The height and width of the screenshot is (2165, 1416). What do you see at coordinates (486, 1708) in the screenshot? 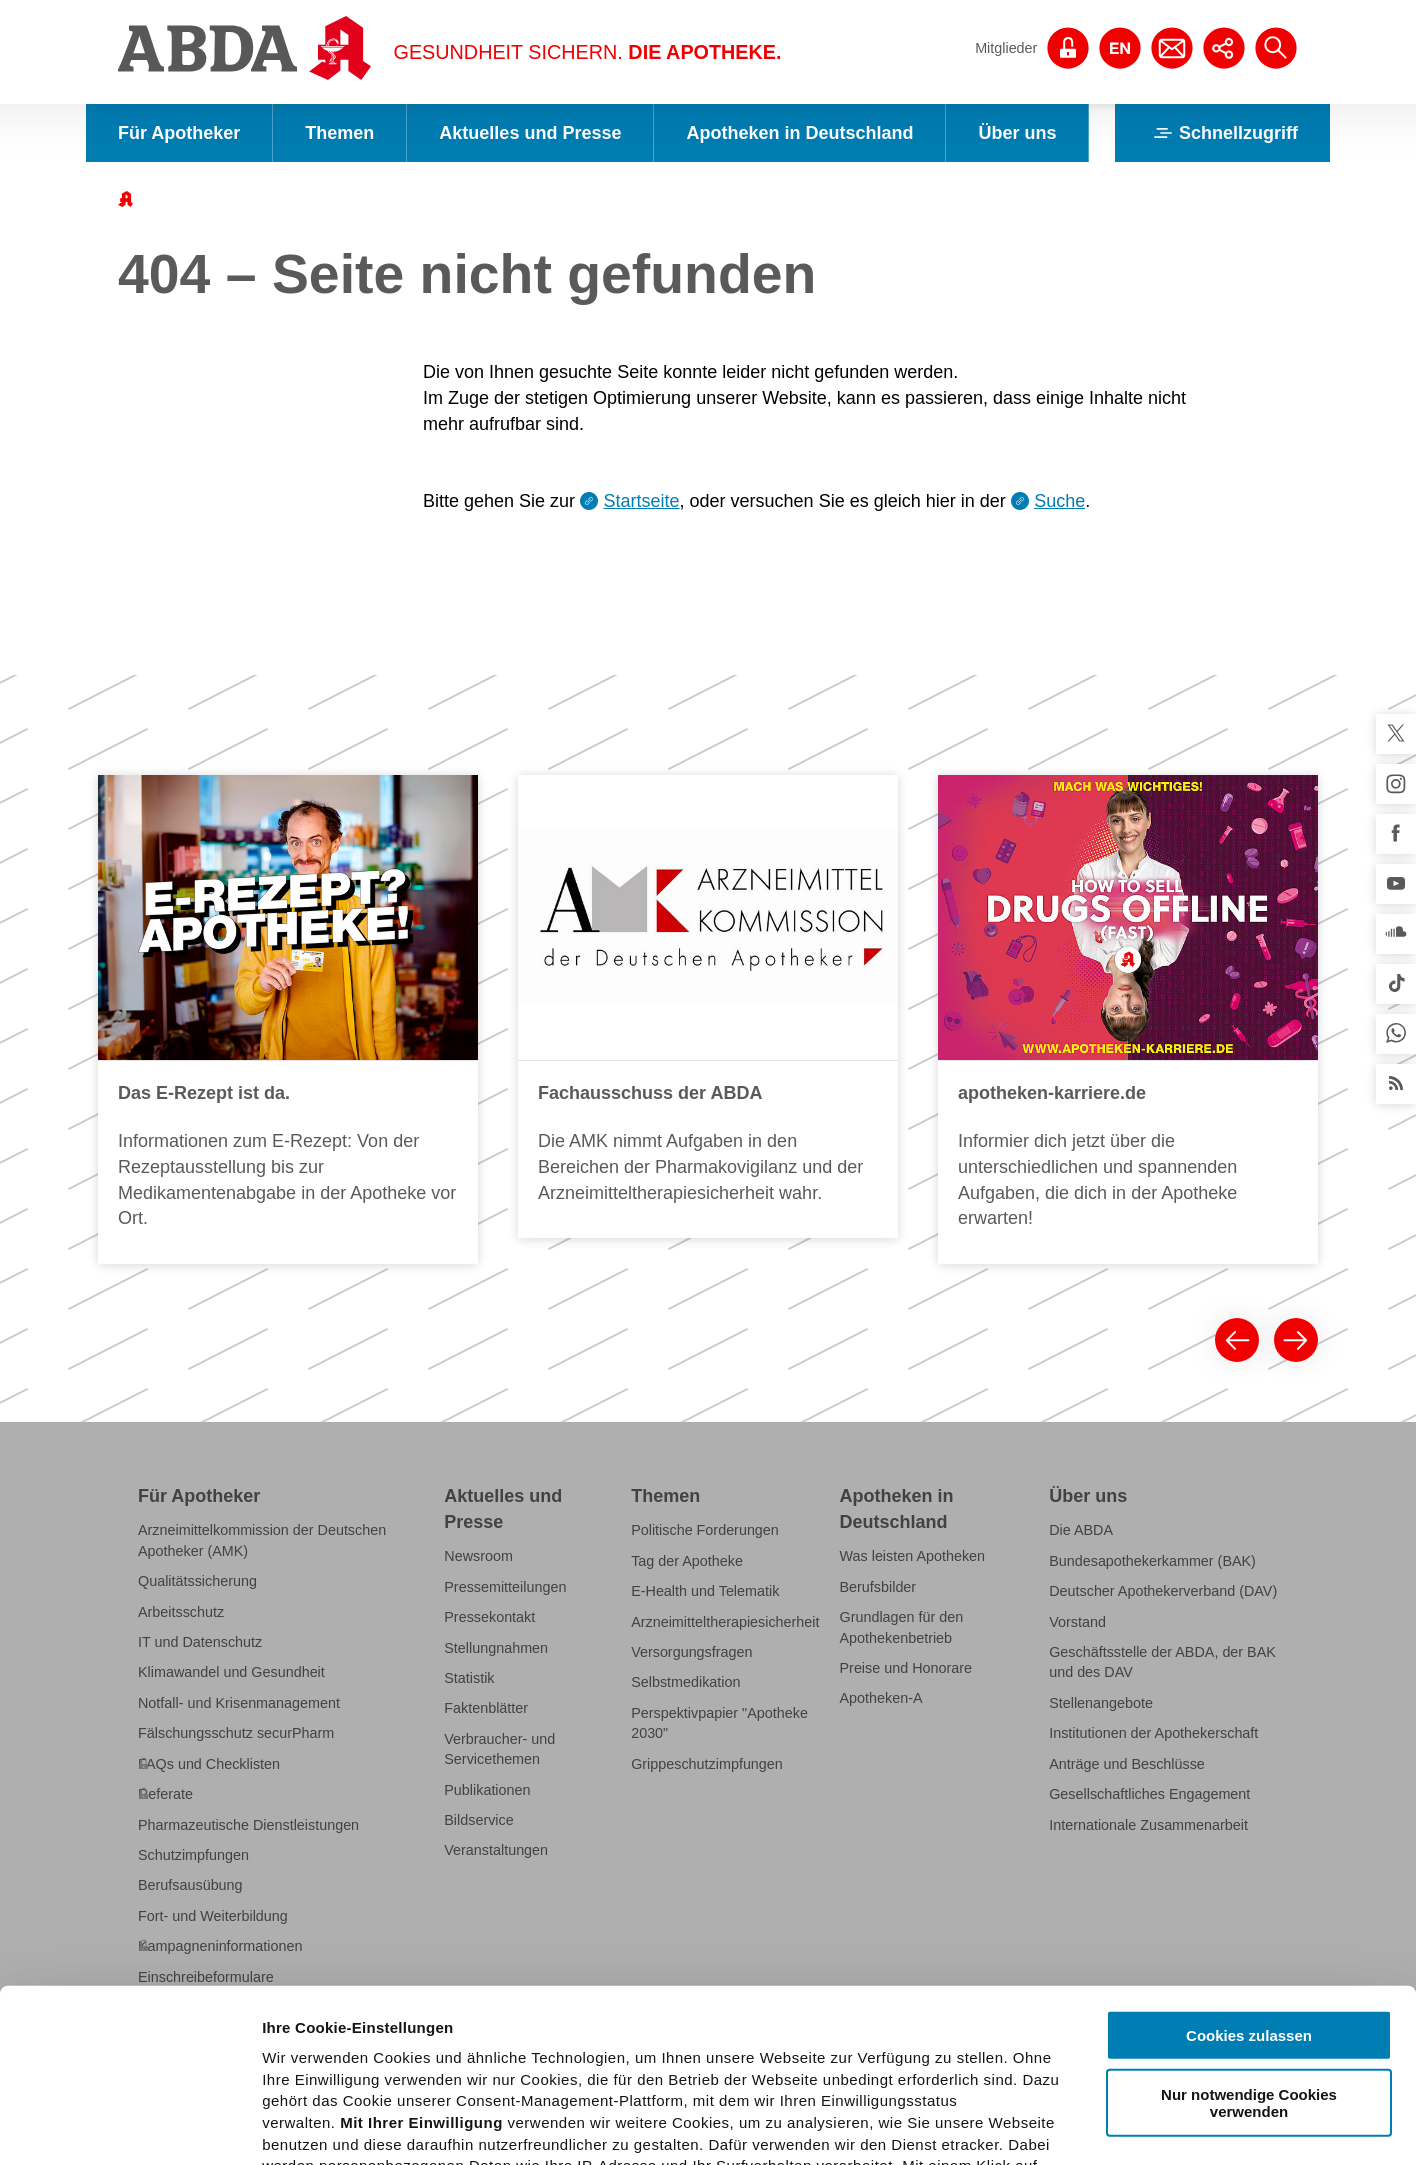
I see `Faktenblätter` at bounding box center [486, 1708].